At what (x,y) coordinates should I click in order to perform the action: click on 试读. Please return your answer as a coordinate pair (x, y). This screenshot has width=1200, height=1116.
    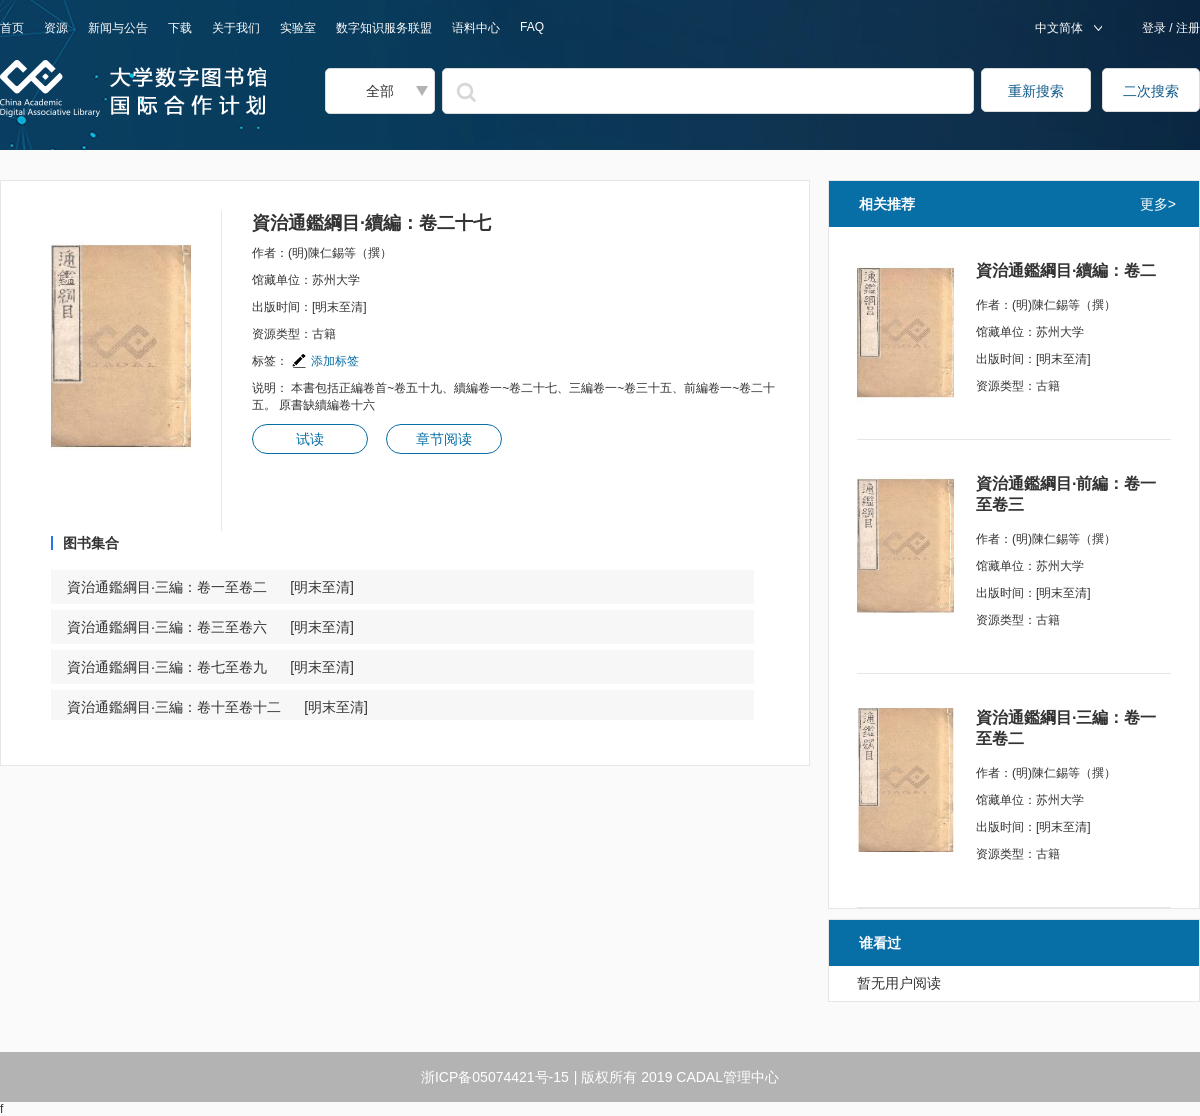
    Looking at the image, I should click on (310, 439).